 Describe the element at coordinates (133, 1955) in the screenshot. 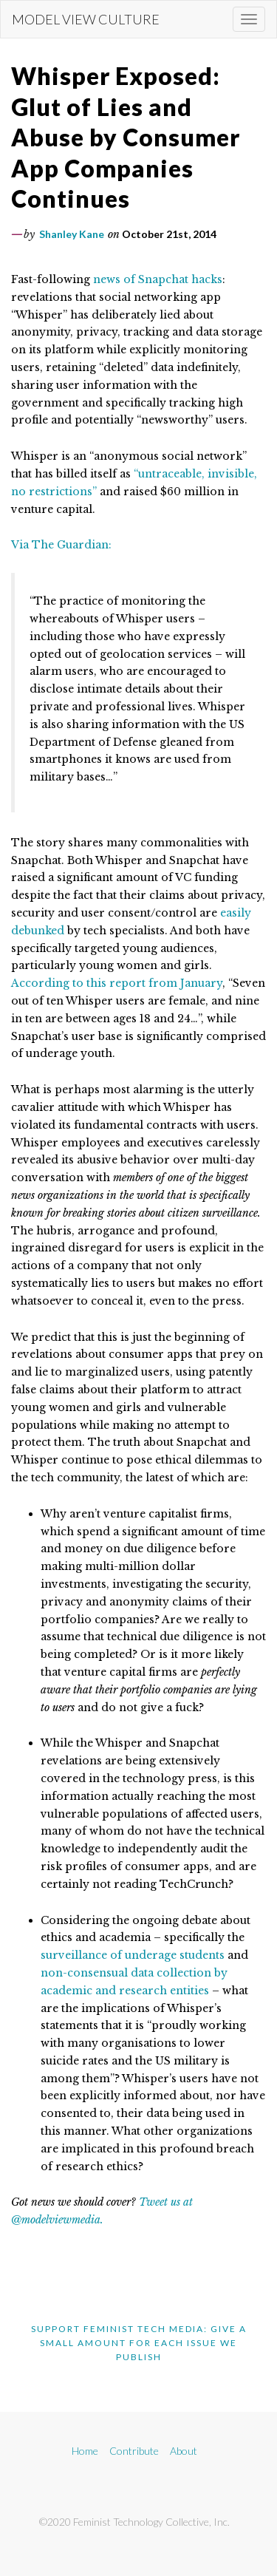

I see `surveillance of underage students` at that location.